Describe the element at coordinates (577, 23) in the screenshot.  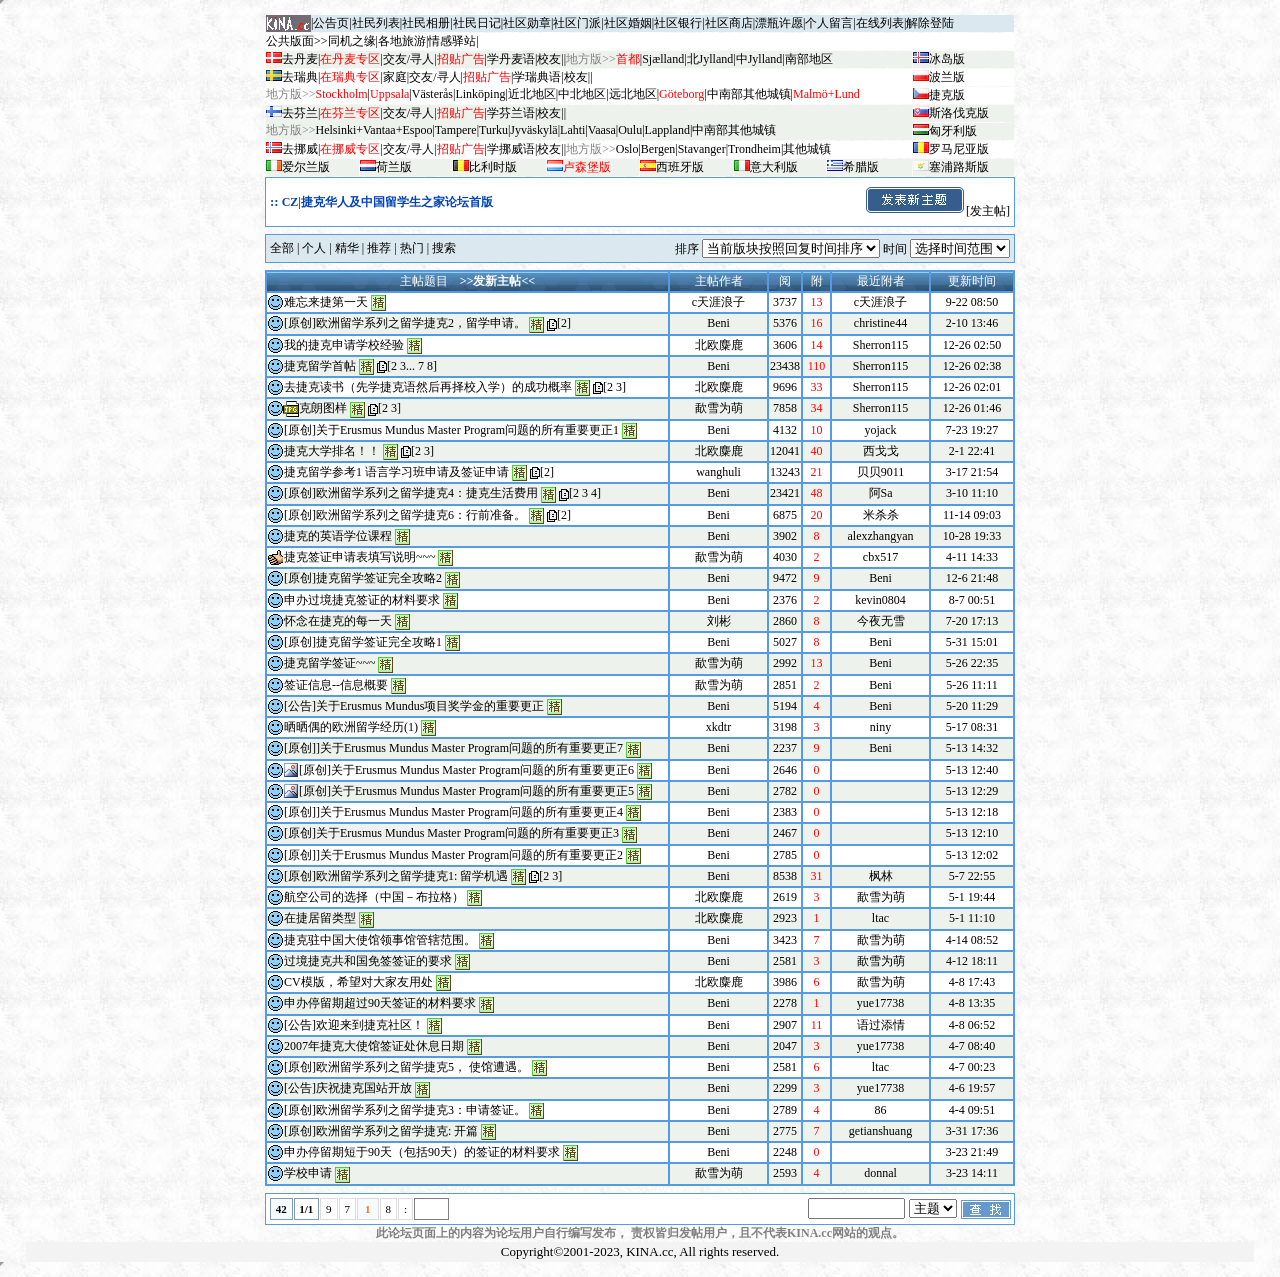
I see `社区门派` at that location.